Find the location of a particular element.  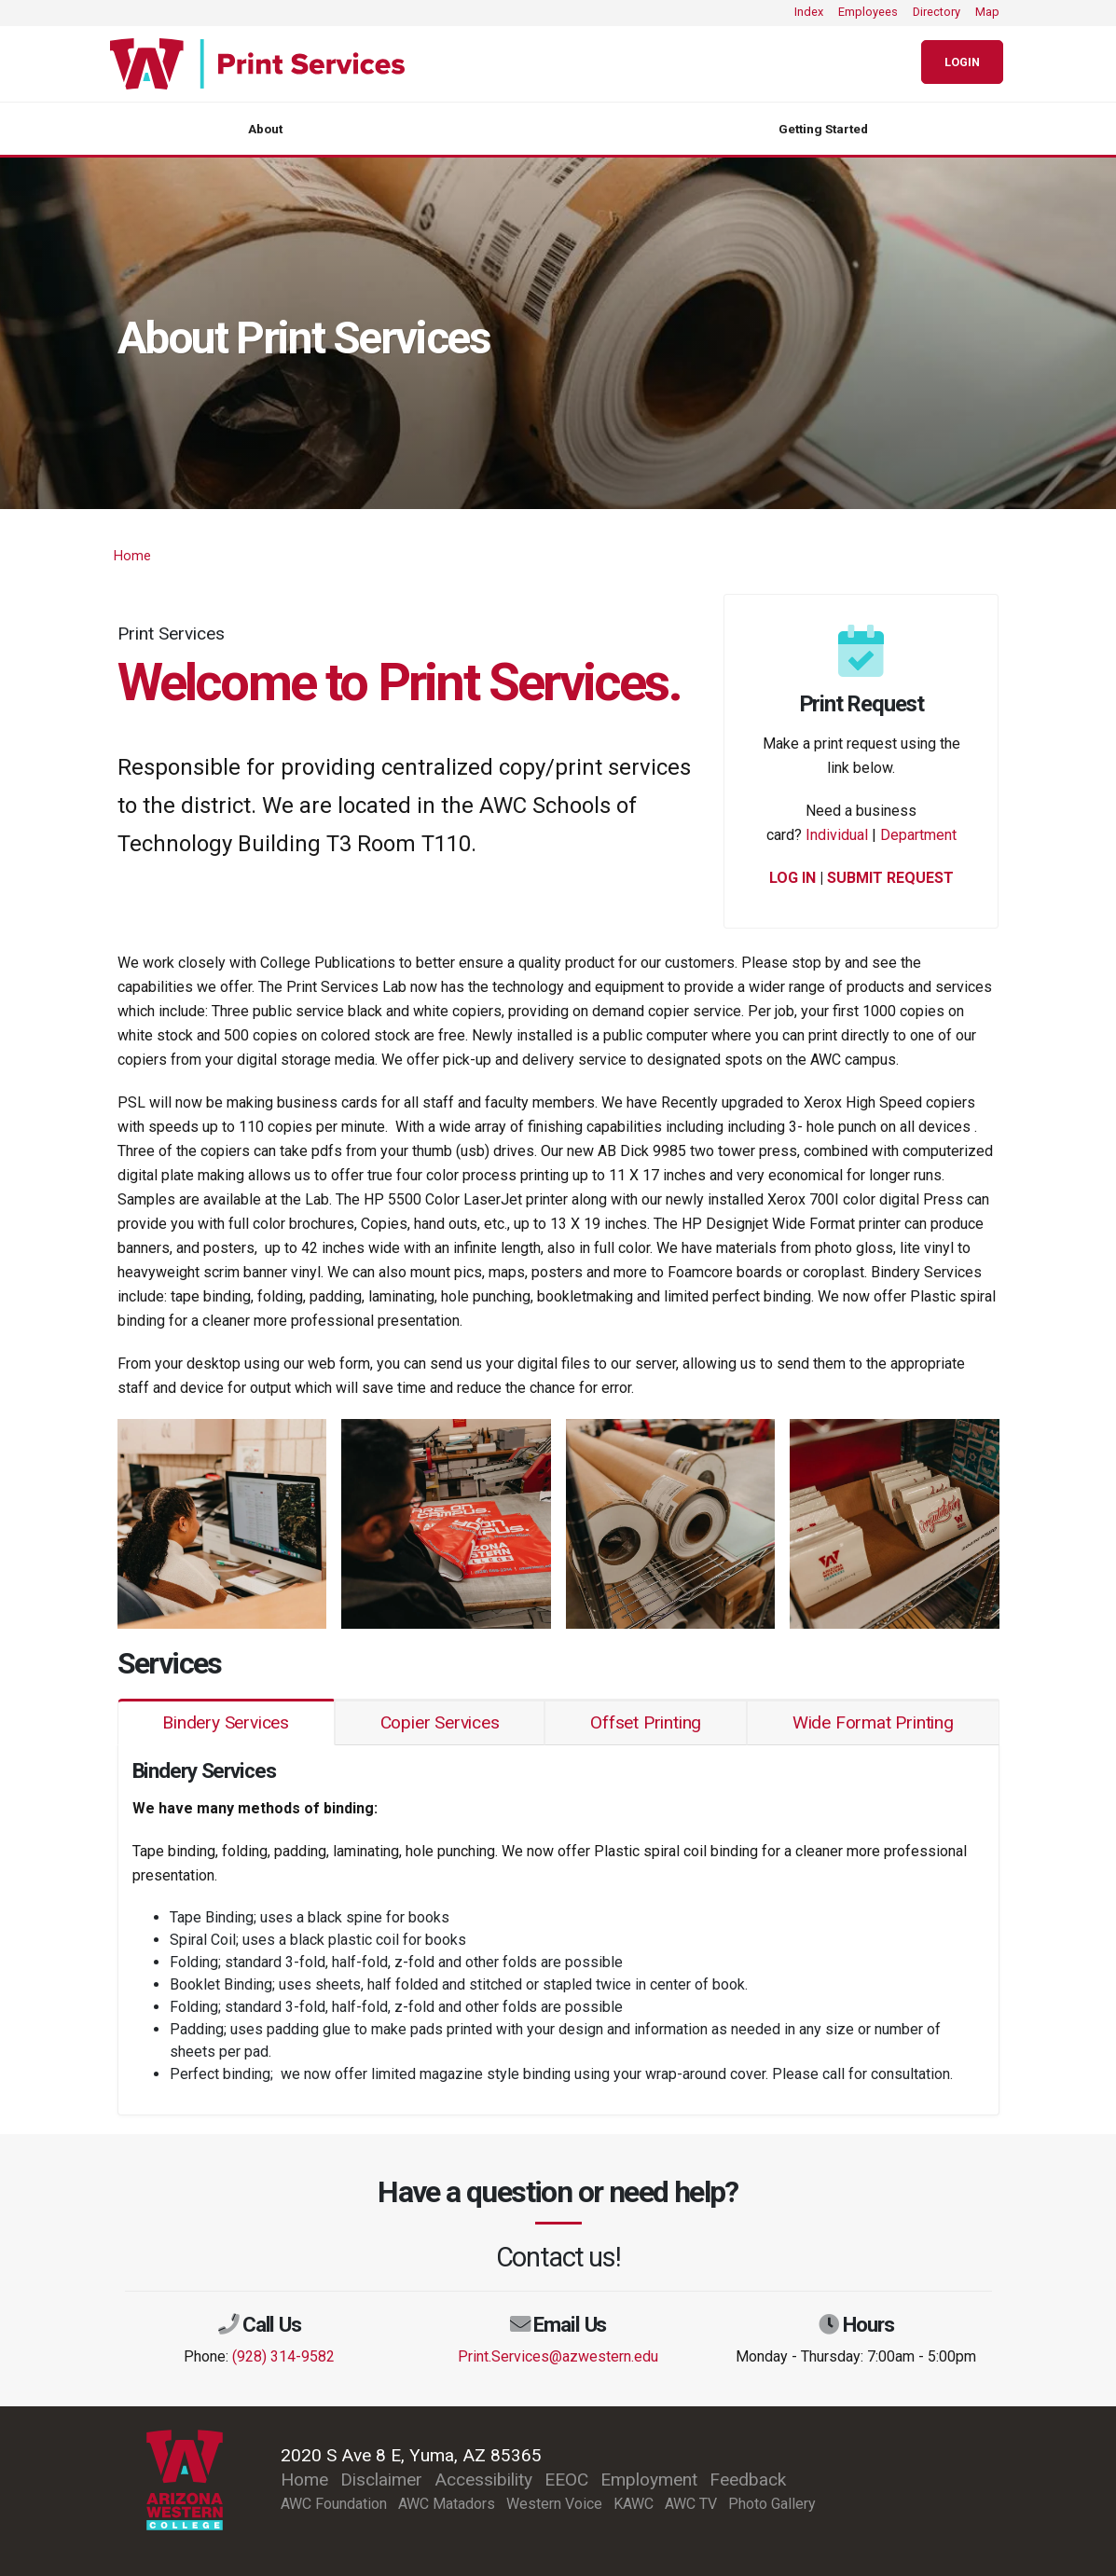

Directory is located at coordinates (936, 12).